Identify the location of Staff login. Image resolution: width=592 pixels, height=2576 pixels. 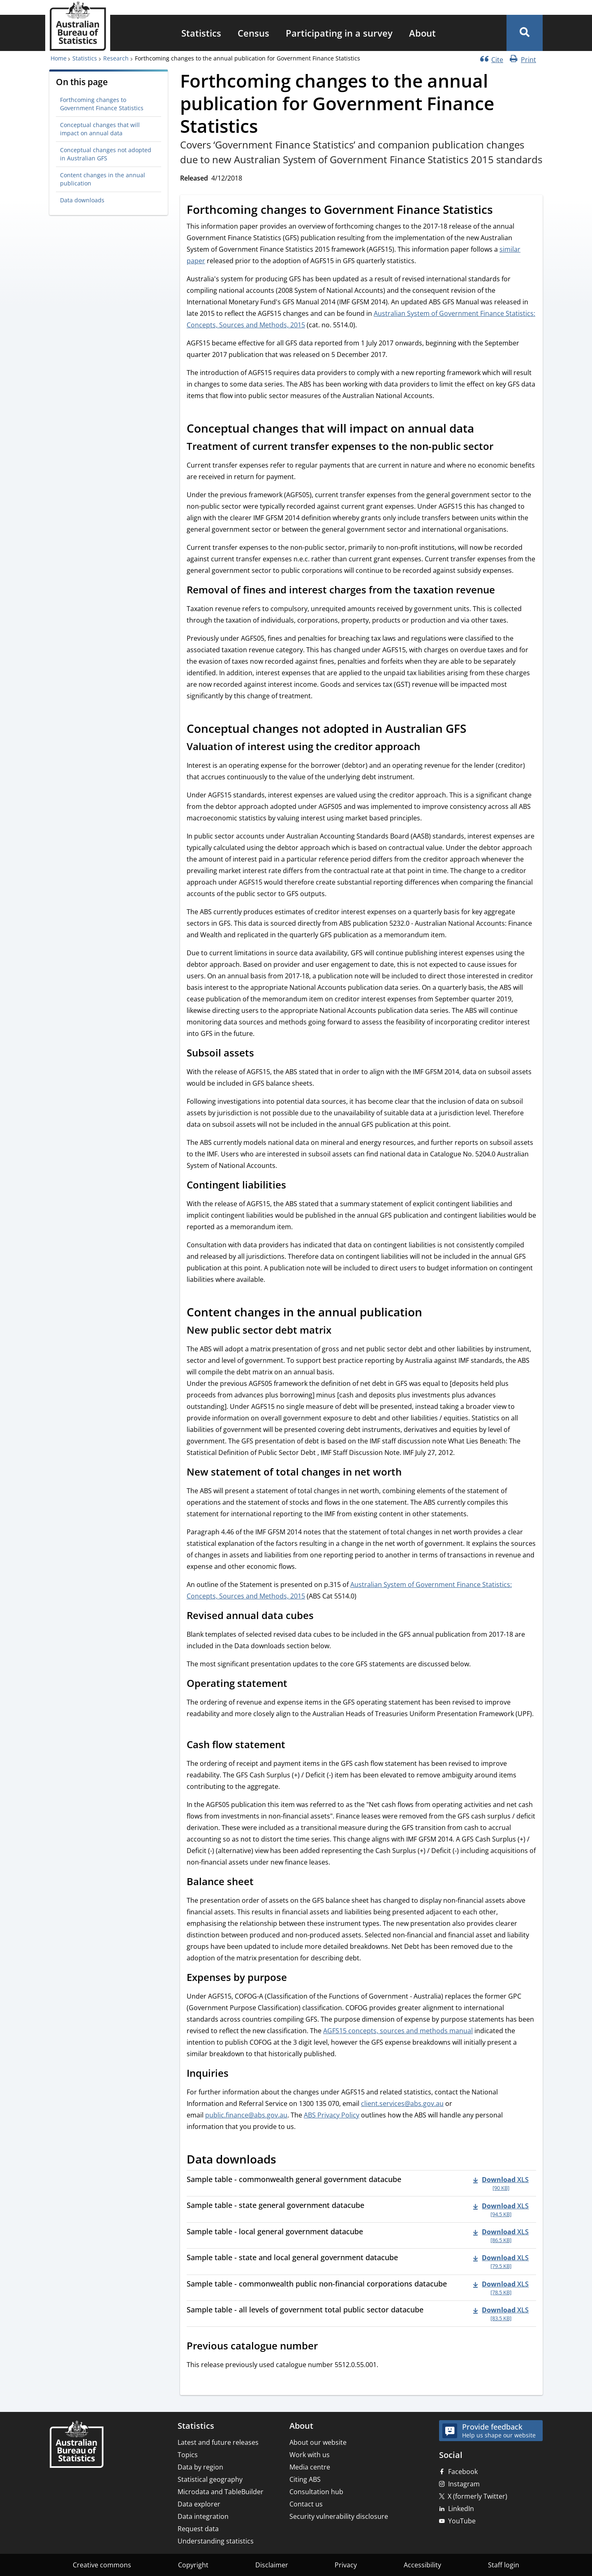
(503, 2564).